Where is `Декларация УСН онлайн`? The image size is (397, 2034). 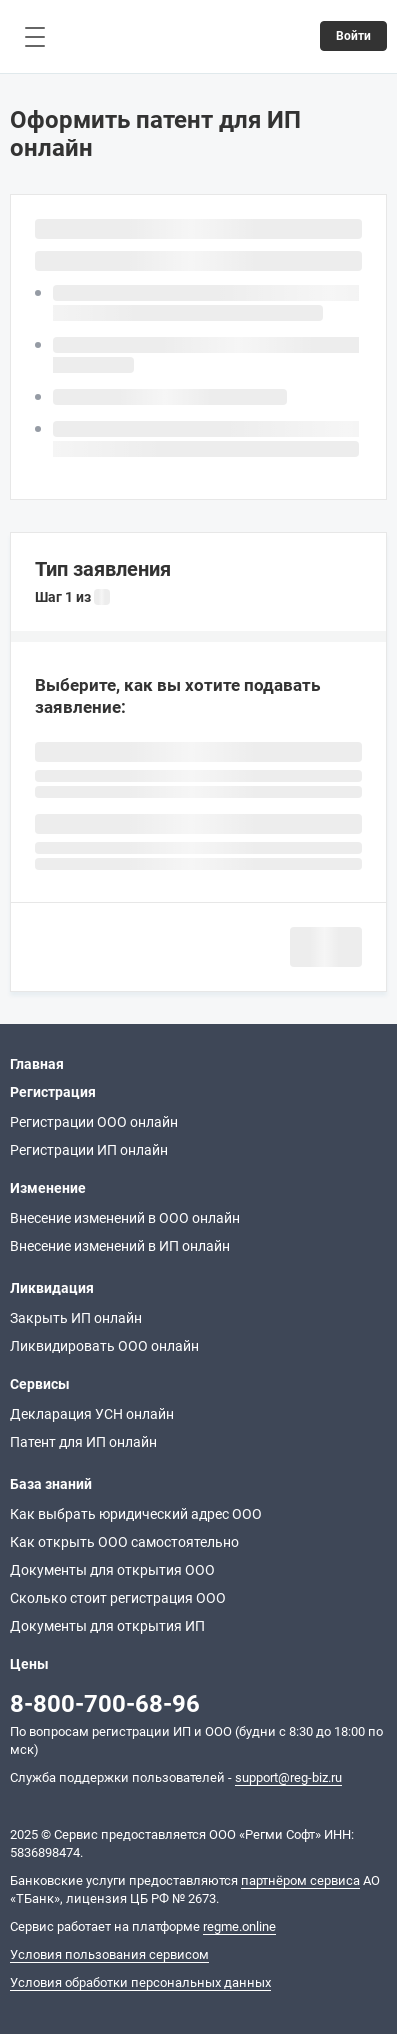
Декларация УСН онлайн is located at coordinates (92, 1414).